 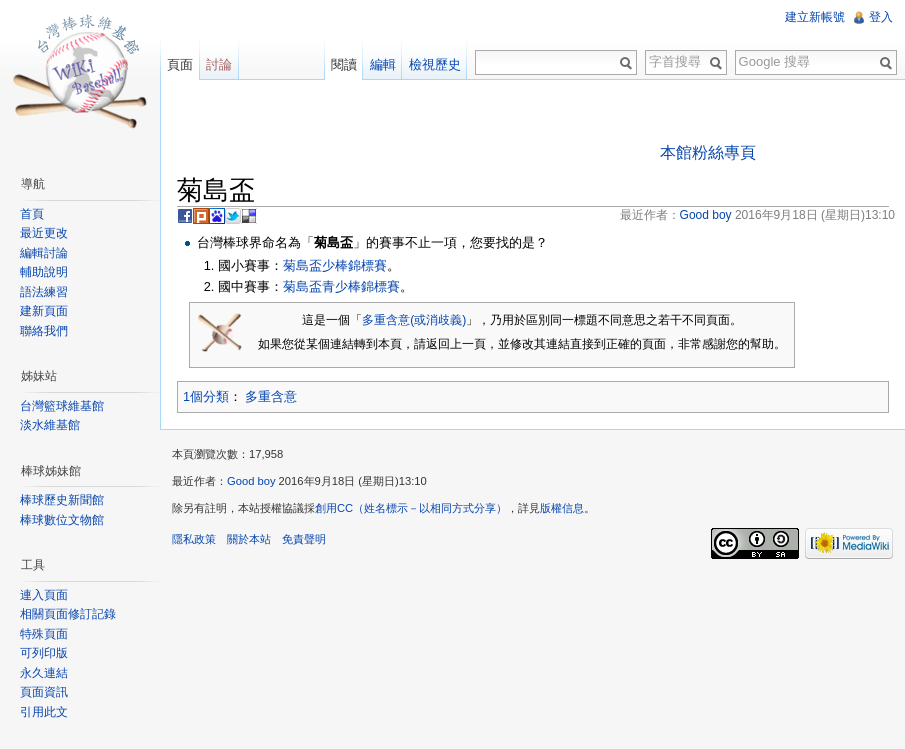 What do you see at coordinates (815, 17) in the screenshot?
I see `建立新帳號` at bounding box center [815, 17].